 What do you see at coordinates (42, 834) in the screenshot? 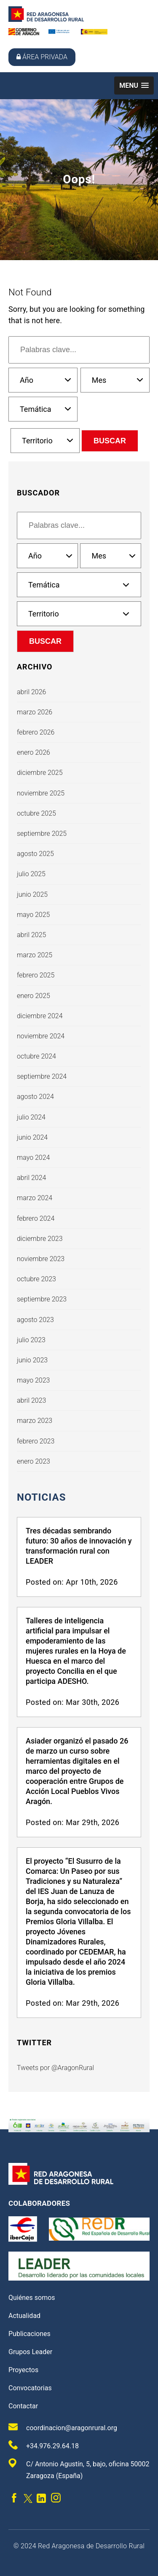
I see `septiembre 2025` at bounding box center [42, 834].